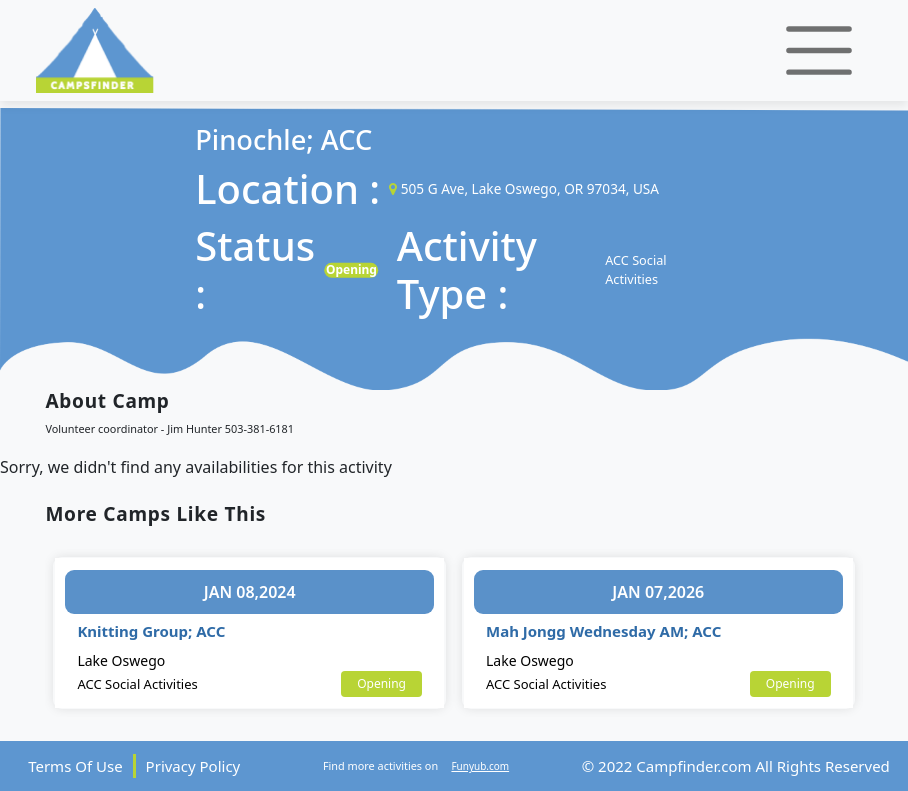 This screenshot has width=908, height=791. What do you see at coordinates (75, 766) in the screenshot?
I see `Terms Of Use` at bounding box center [75, 766].